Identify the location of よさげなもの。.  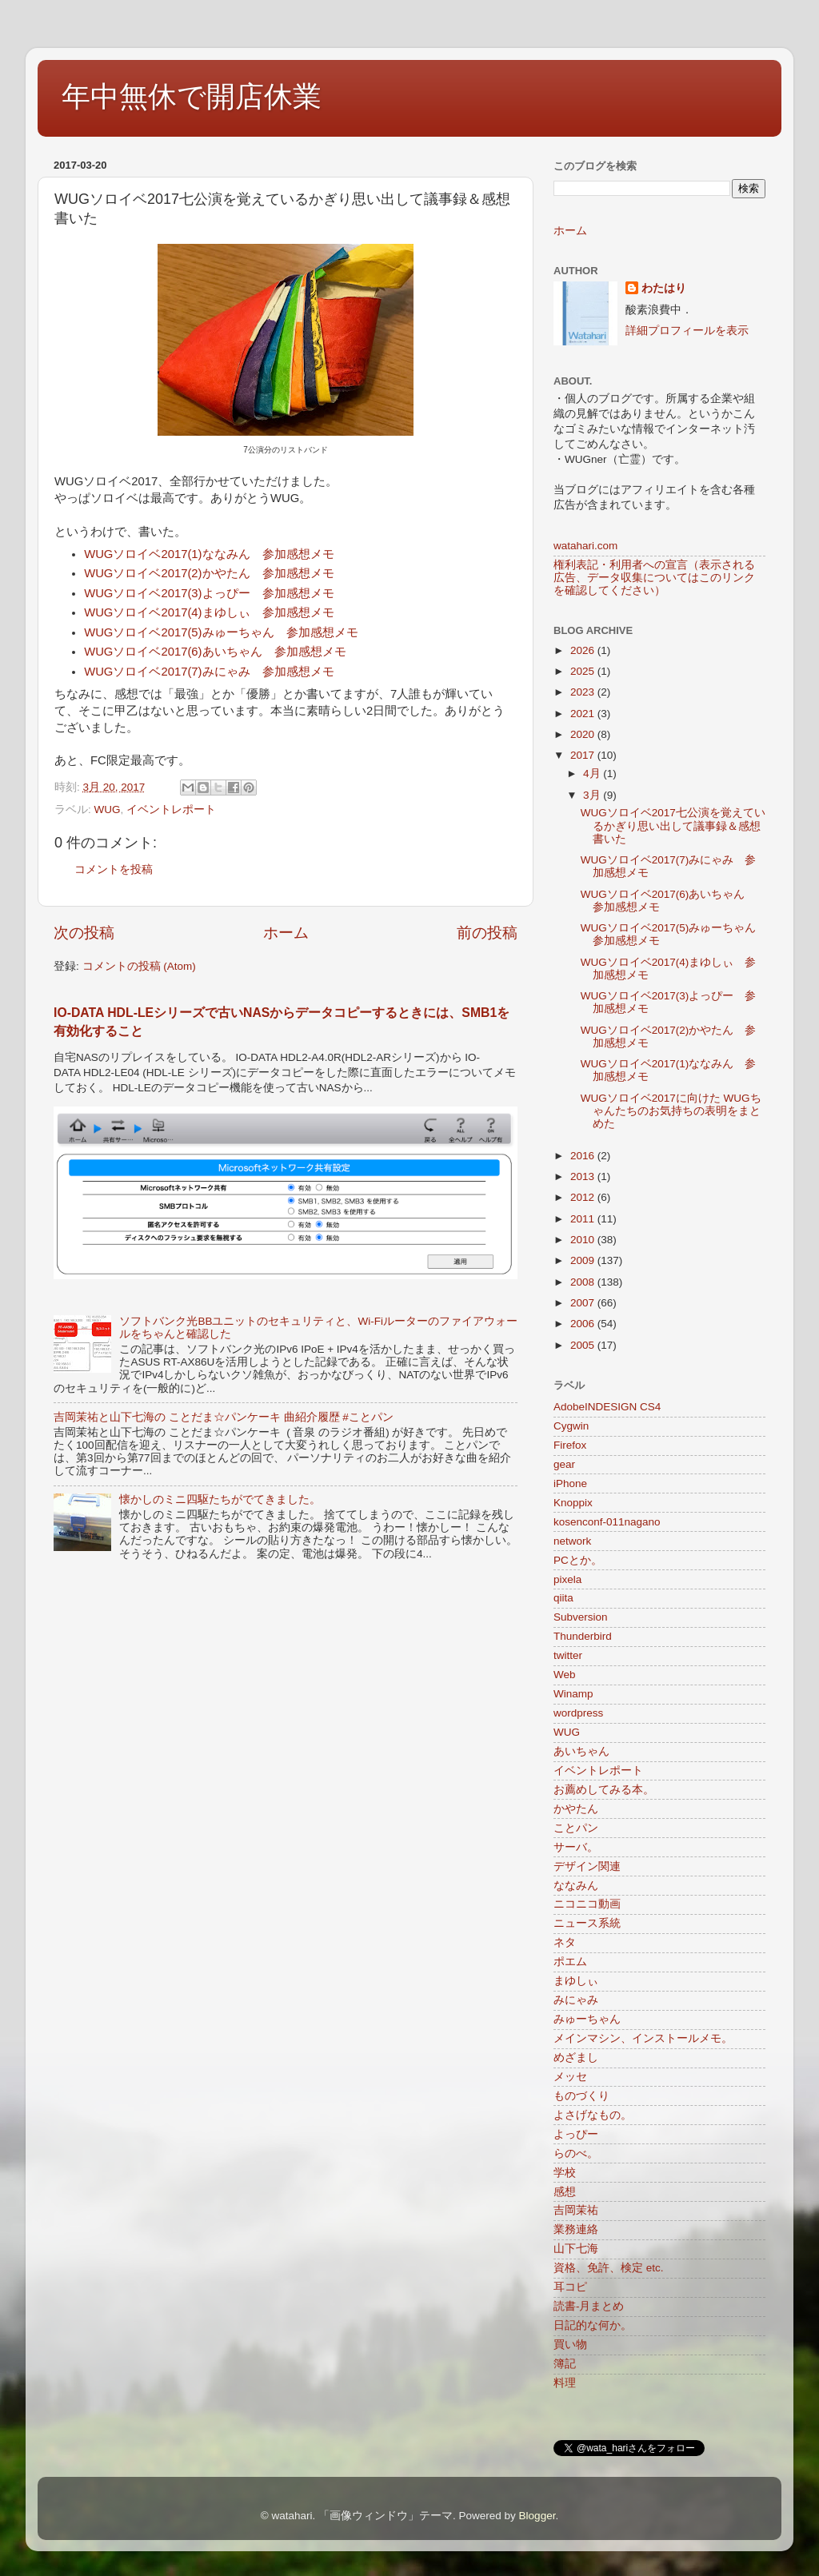
(592, 2115).